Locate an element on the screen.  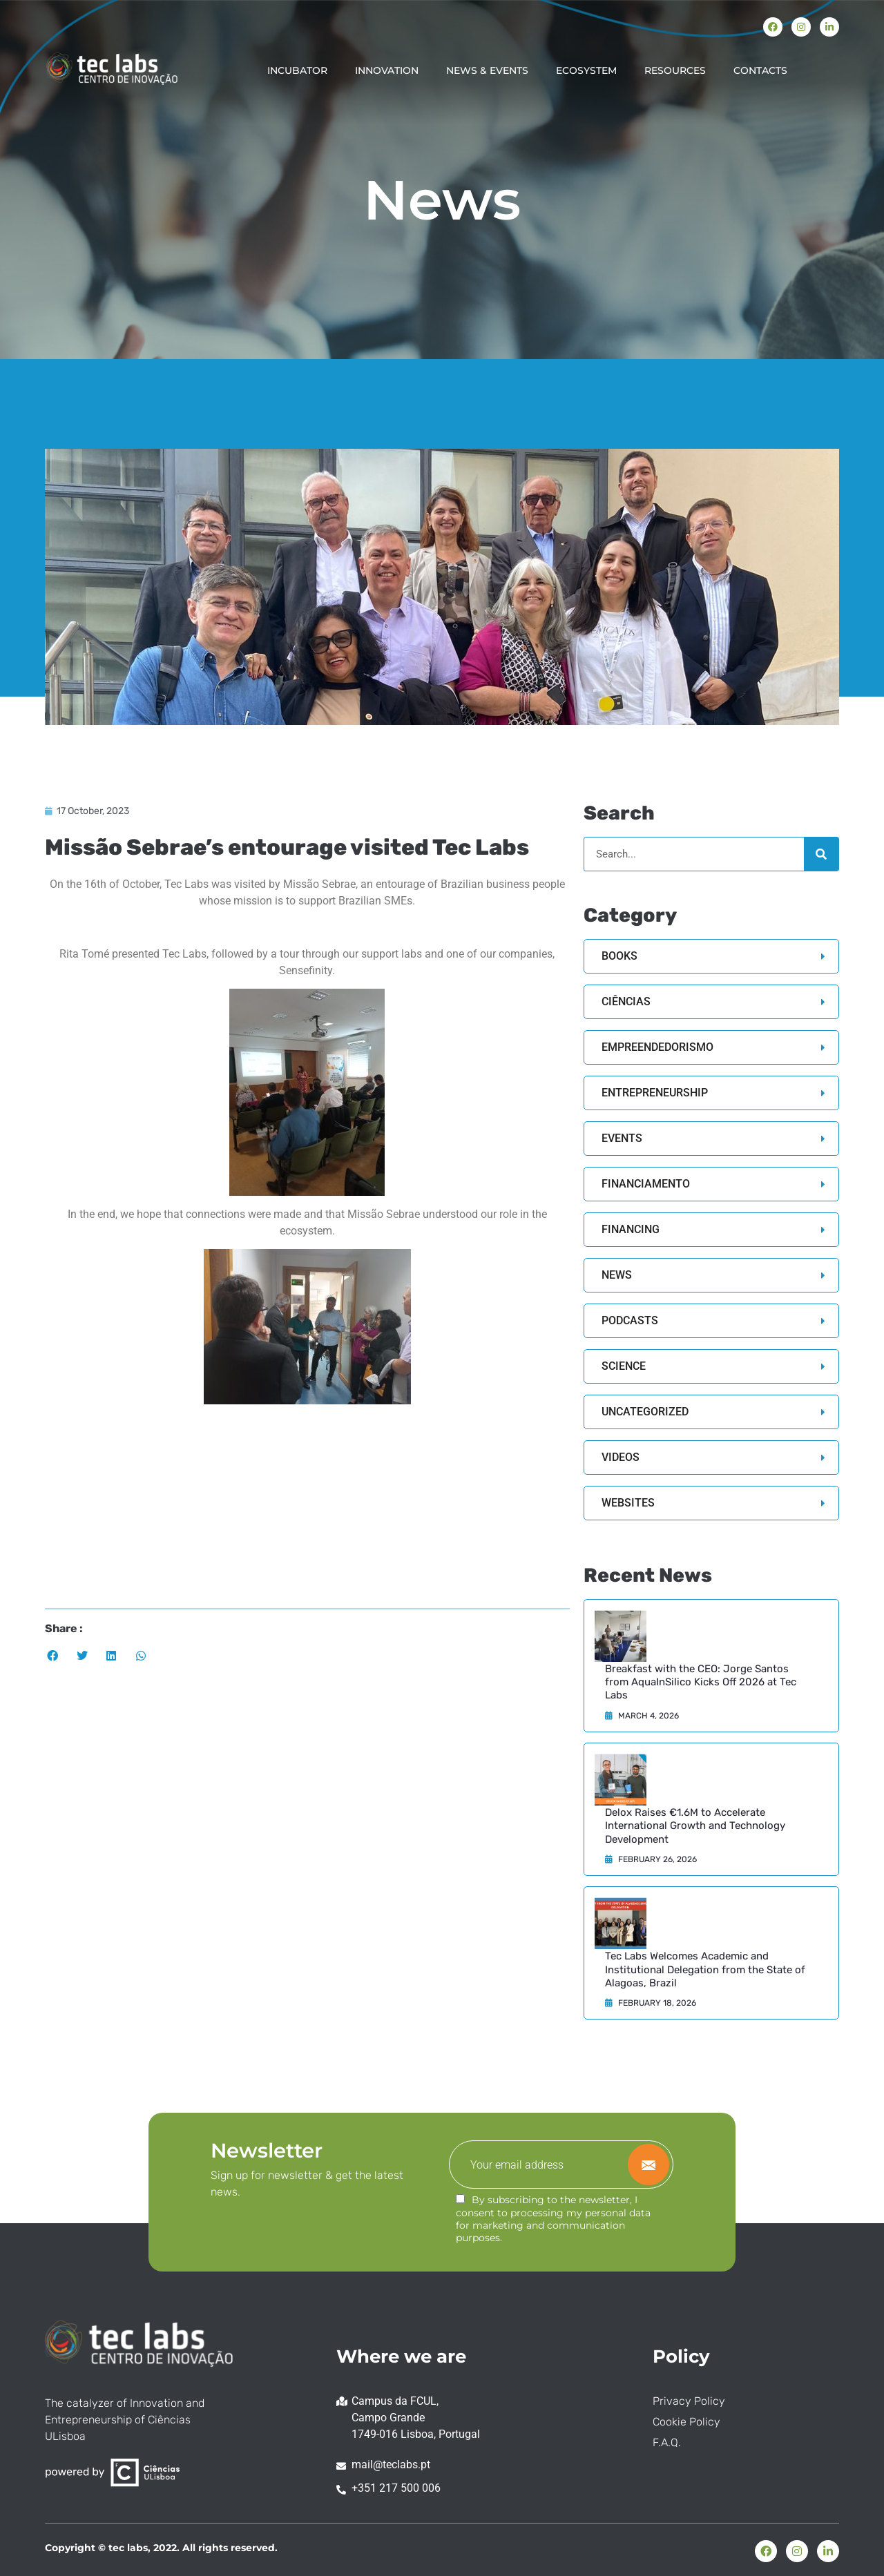
Podcasts is located at coordinates (630, 1320).